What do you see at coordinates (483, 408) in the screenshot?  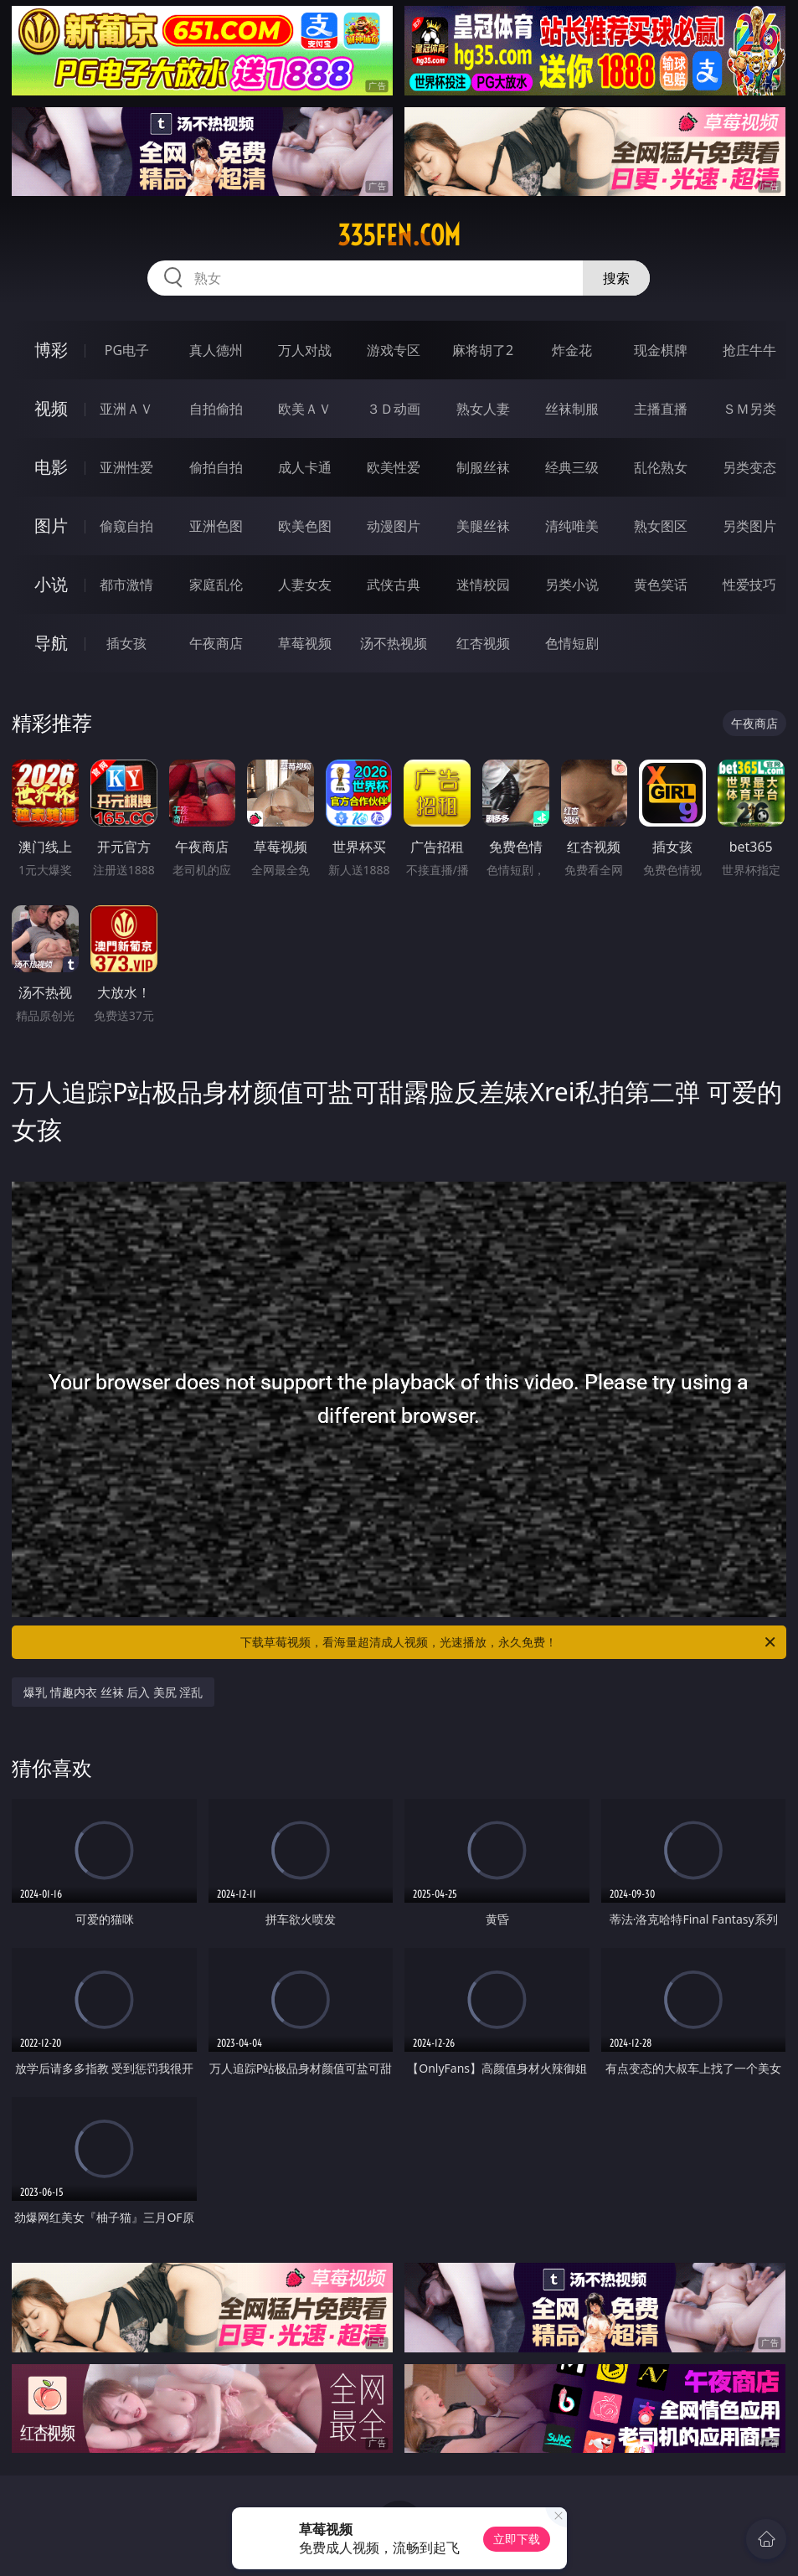 I see `熟女人妻` at bounding box center [483, 408].